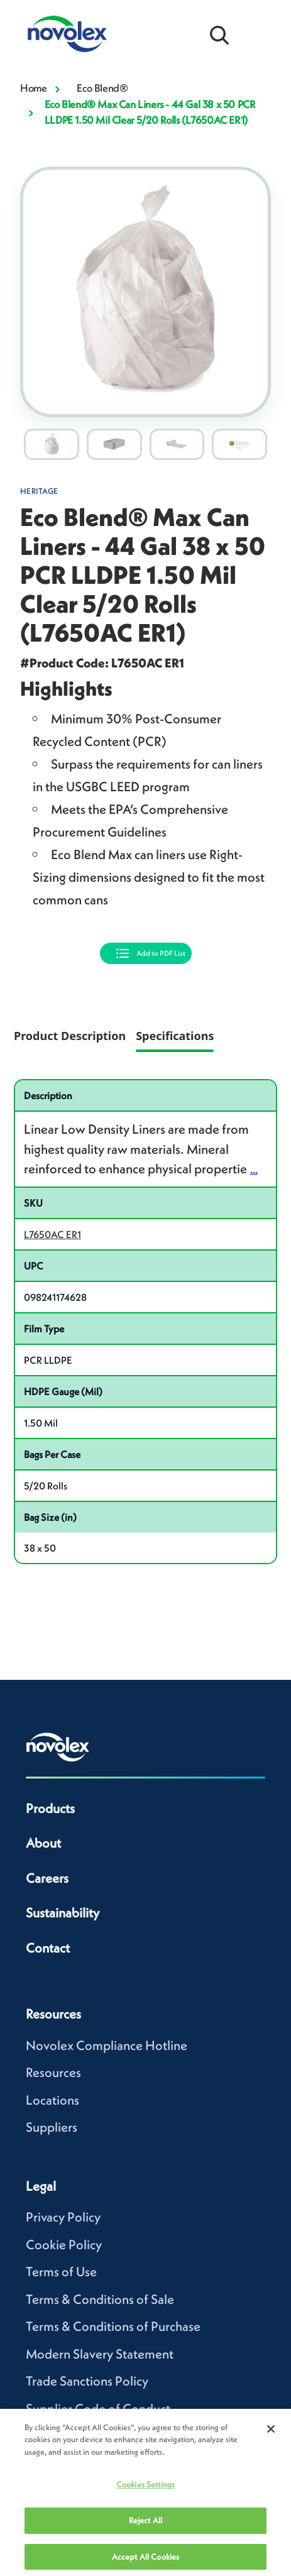 This screenshot has height=2576, width=291. I want to click on Cookie Policy, so click(64, 2244).